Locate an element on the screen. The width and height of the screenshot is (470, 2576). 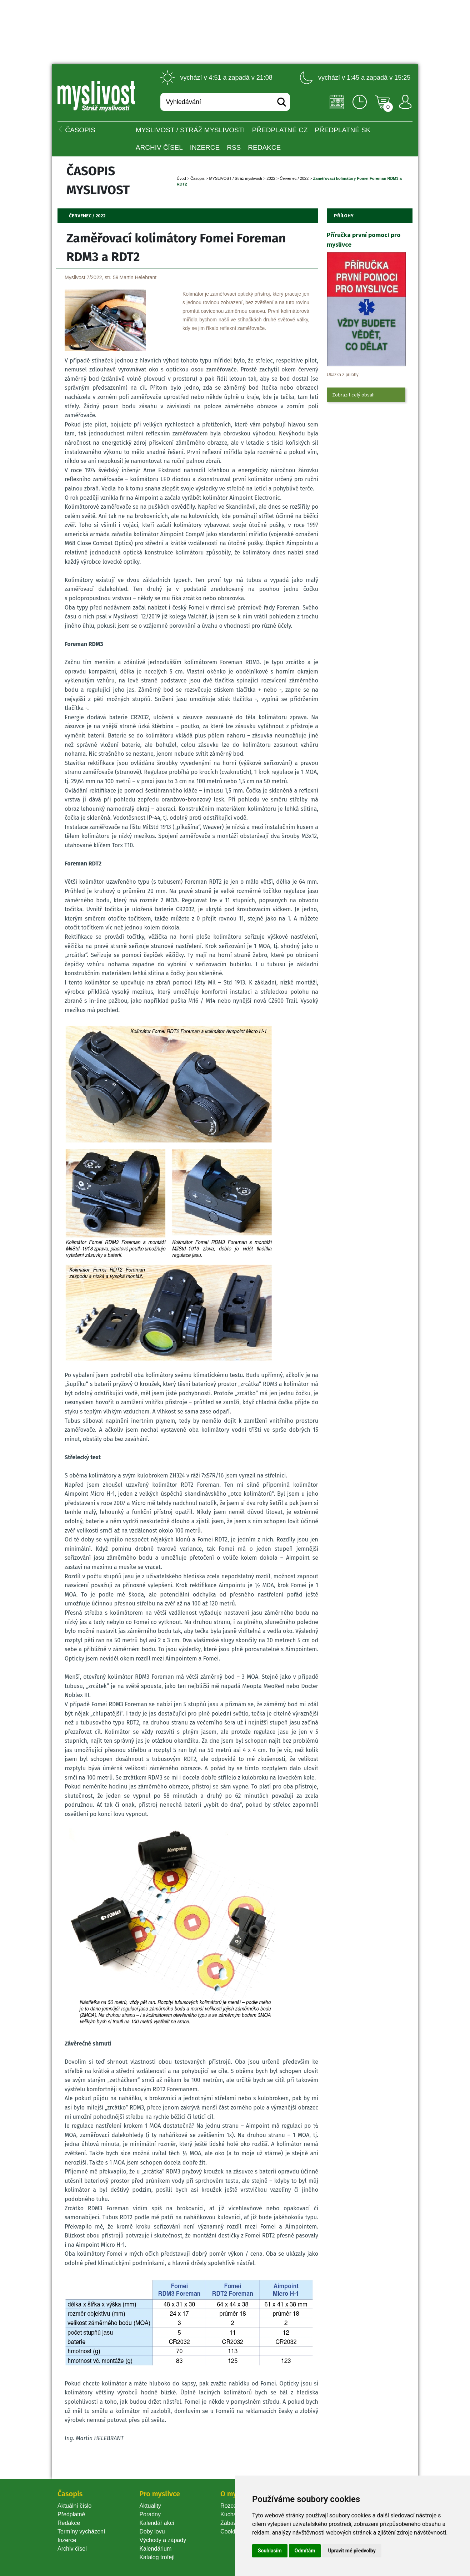
Termíny vycházení is located at coordinates (81, 2531).